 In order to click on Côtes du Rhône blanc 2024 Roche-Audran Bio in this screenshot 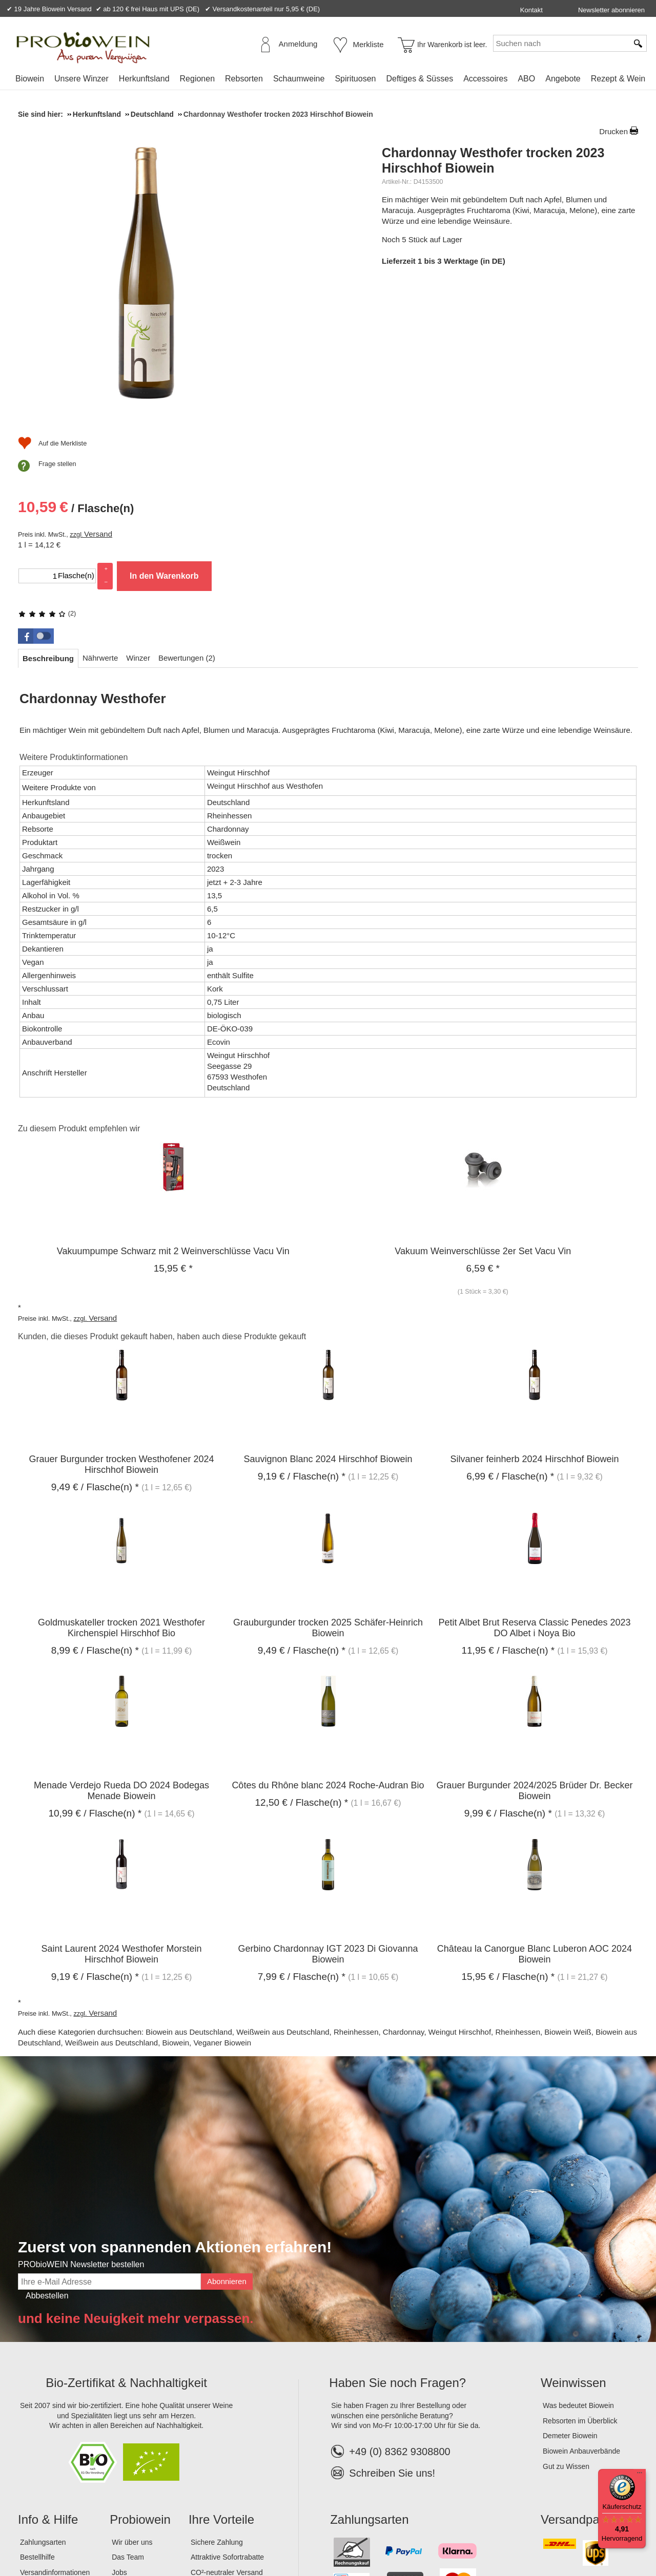, I will do `click(328, 1643)`.